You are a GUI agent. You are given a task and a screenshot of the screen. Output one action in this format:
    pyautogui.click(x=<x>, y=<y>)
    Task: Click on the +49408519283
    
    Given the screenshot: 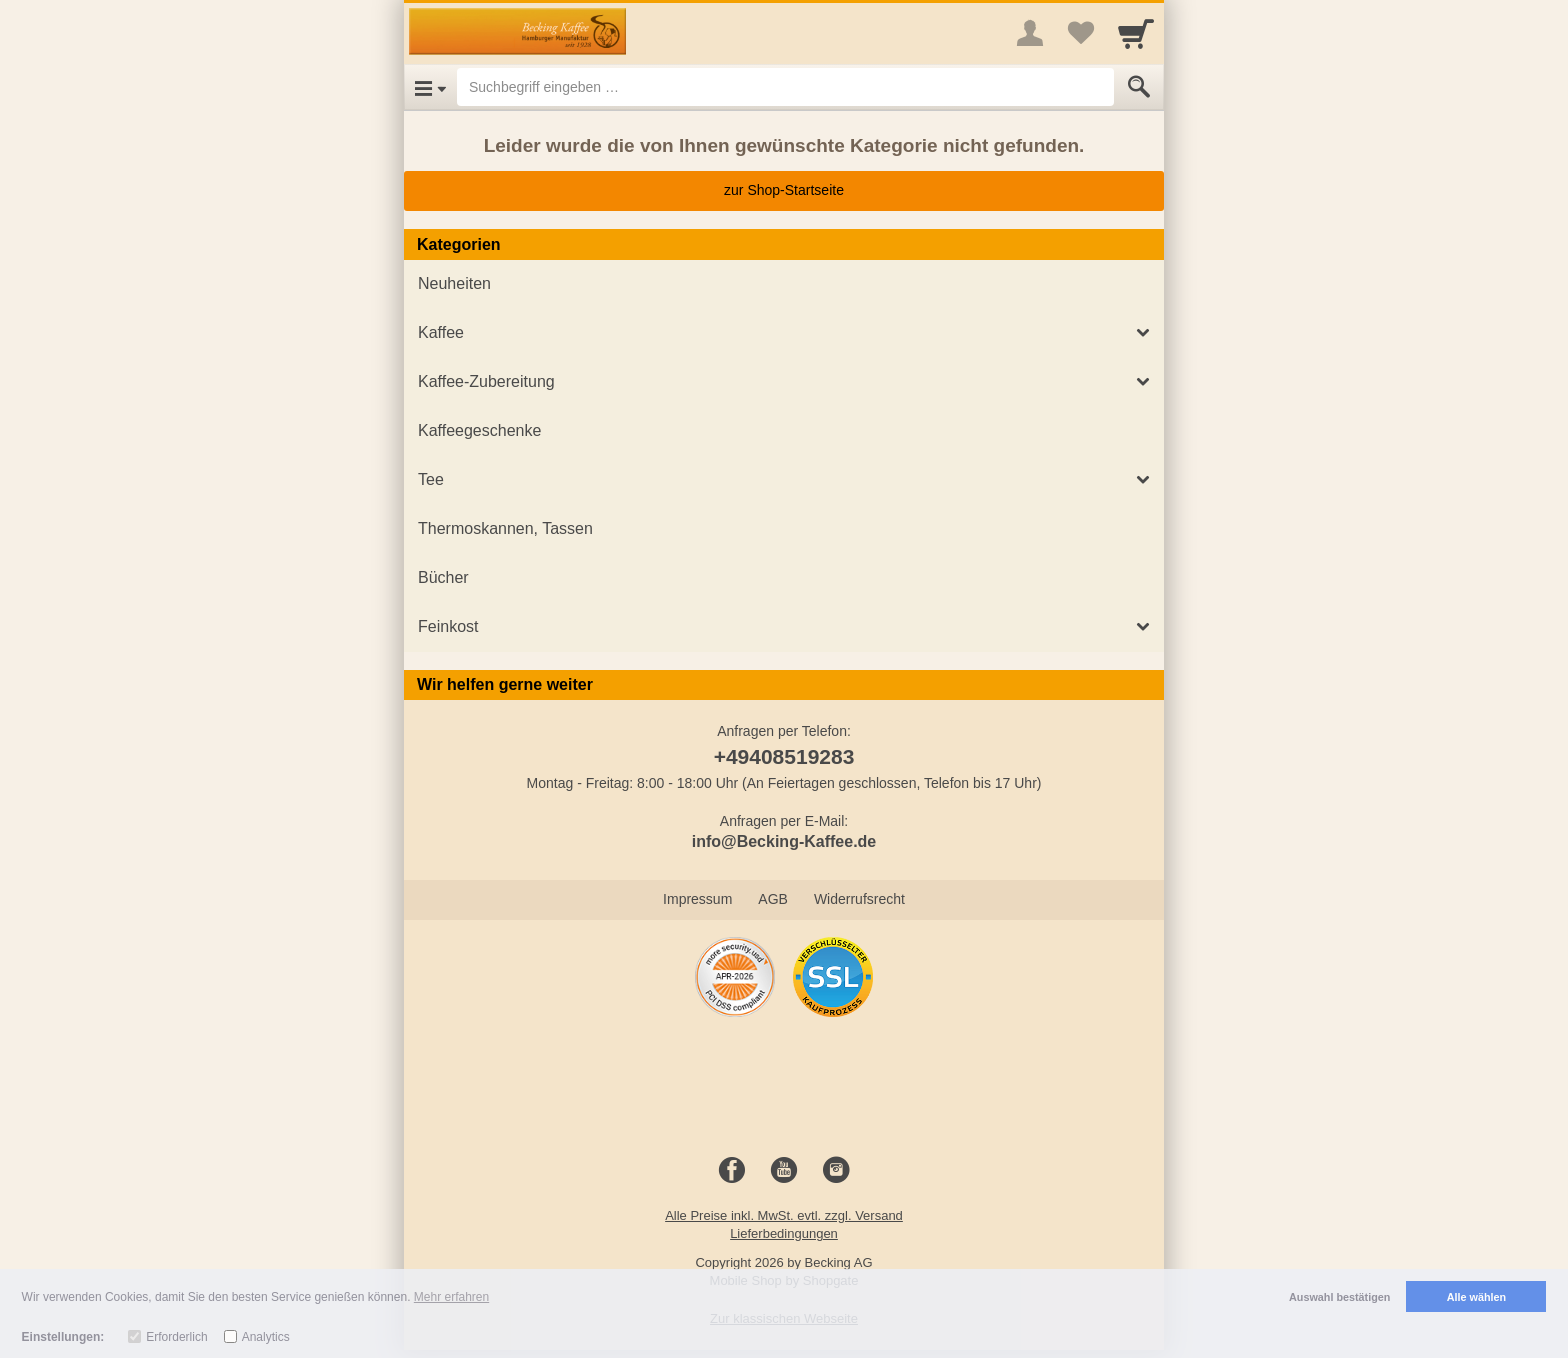 What is the action you would take?
    pyautogui.click(x=784, y=756)
    